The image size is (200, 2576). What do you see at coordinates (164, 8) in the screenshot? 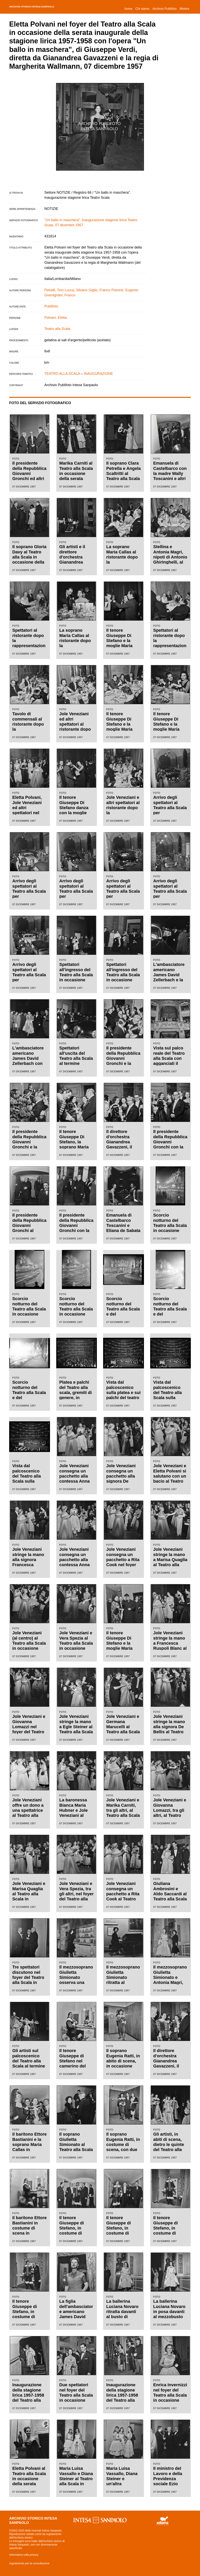
I see `Archivio Publifoto` at bounding box center [164, 8].